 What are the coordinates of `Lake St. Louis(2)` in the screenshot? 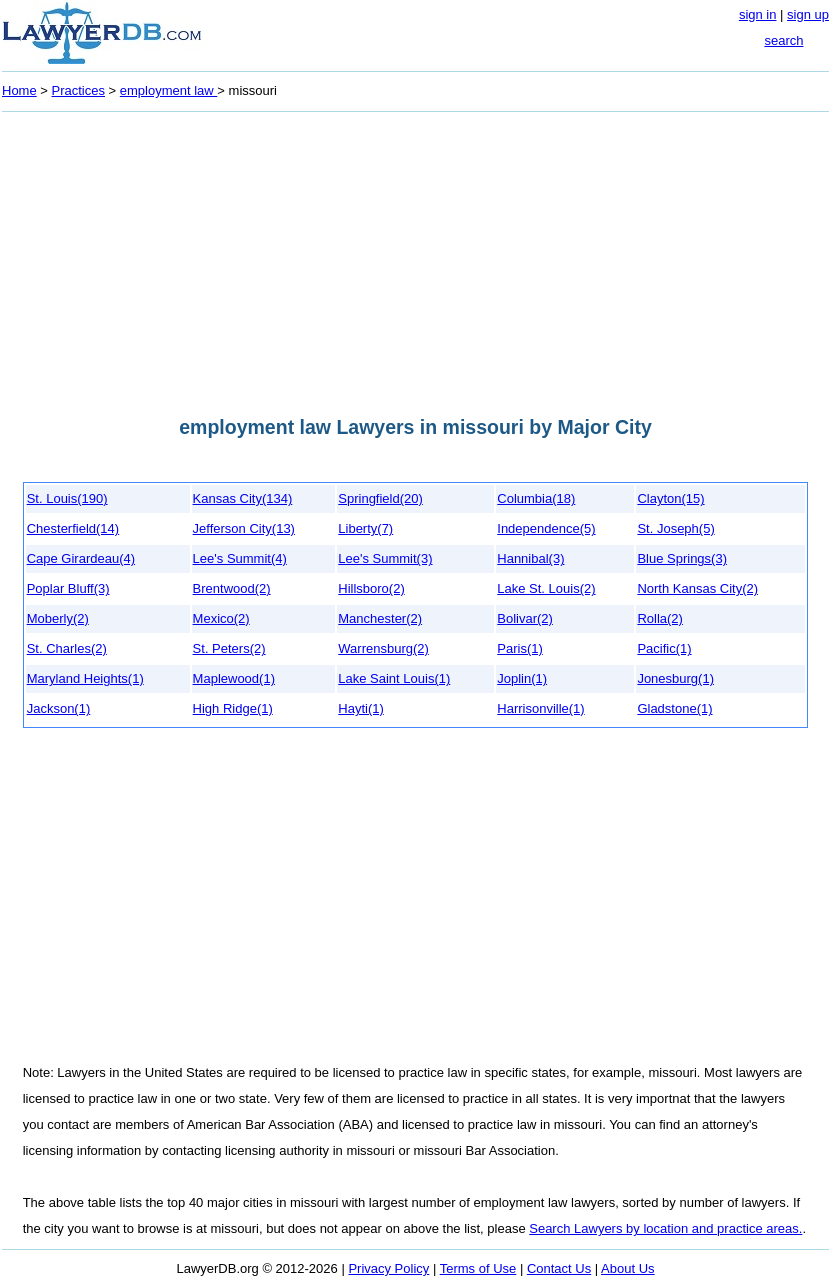 It's located at (546, 588).